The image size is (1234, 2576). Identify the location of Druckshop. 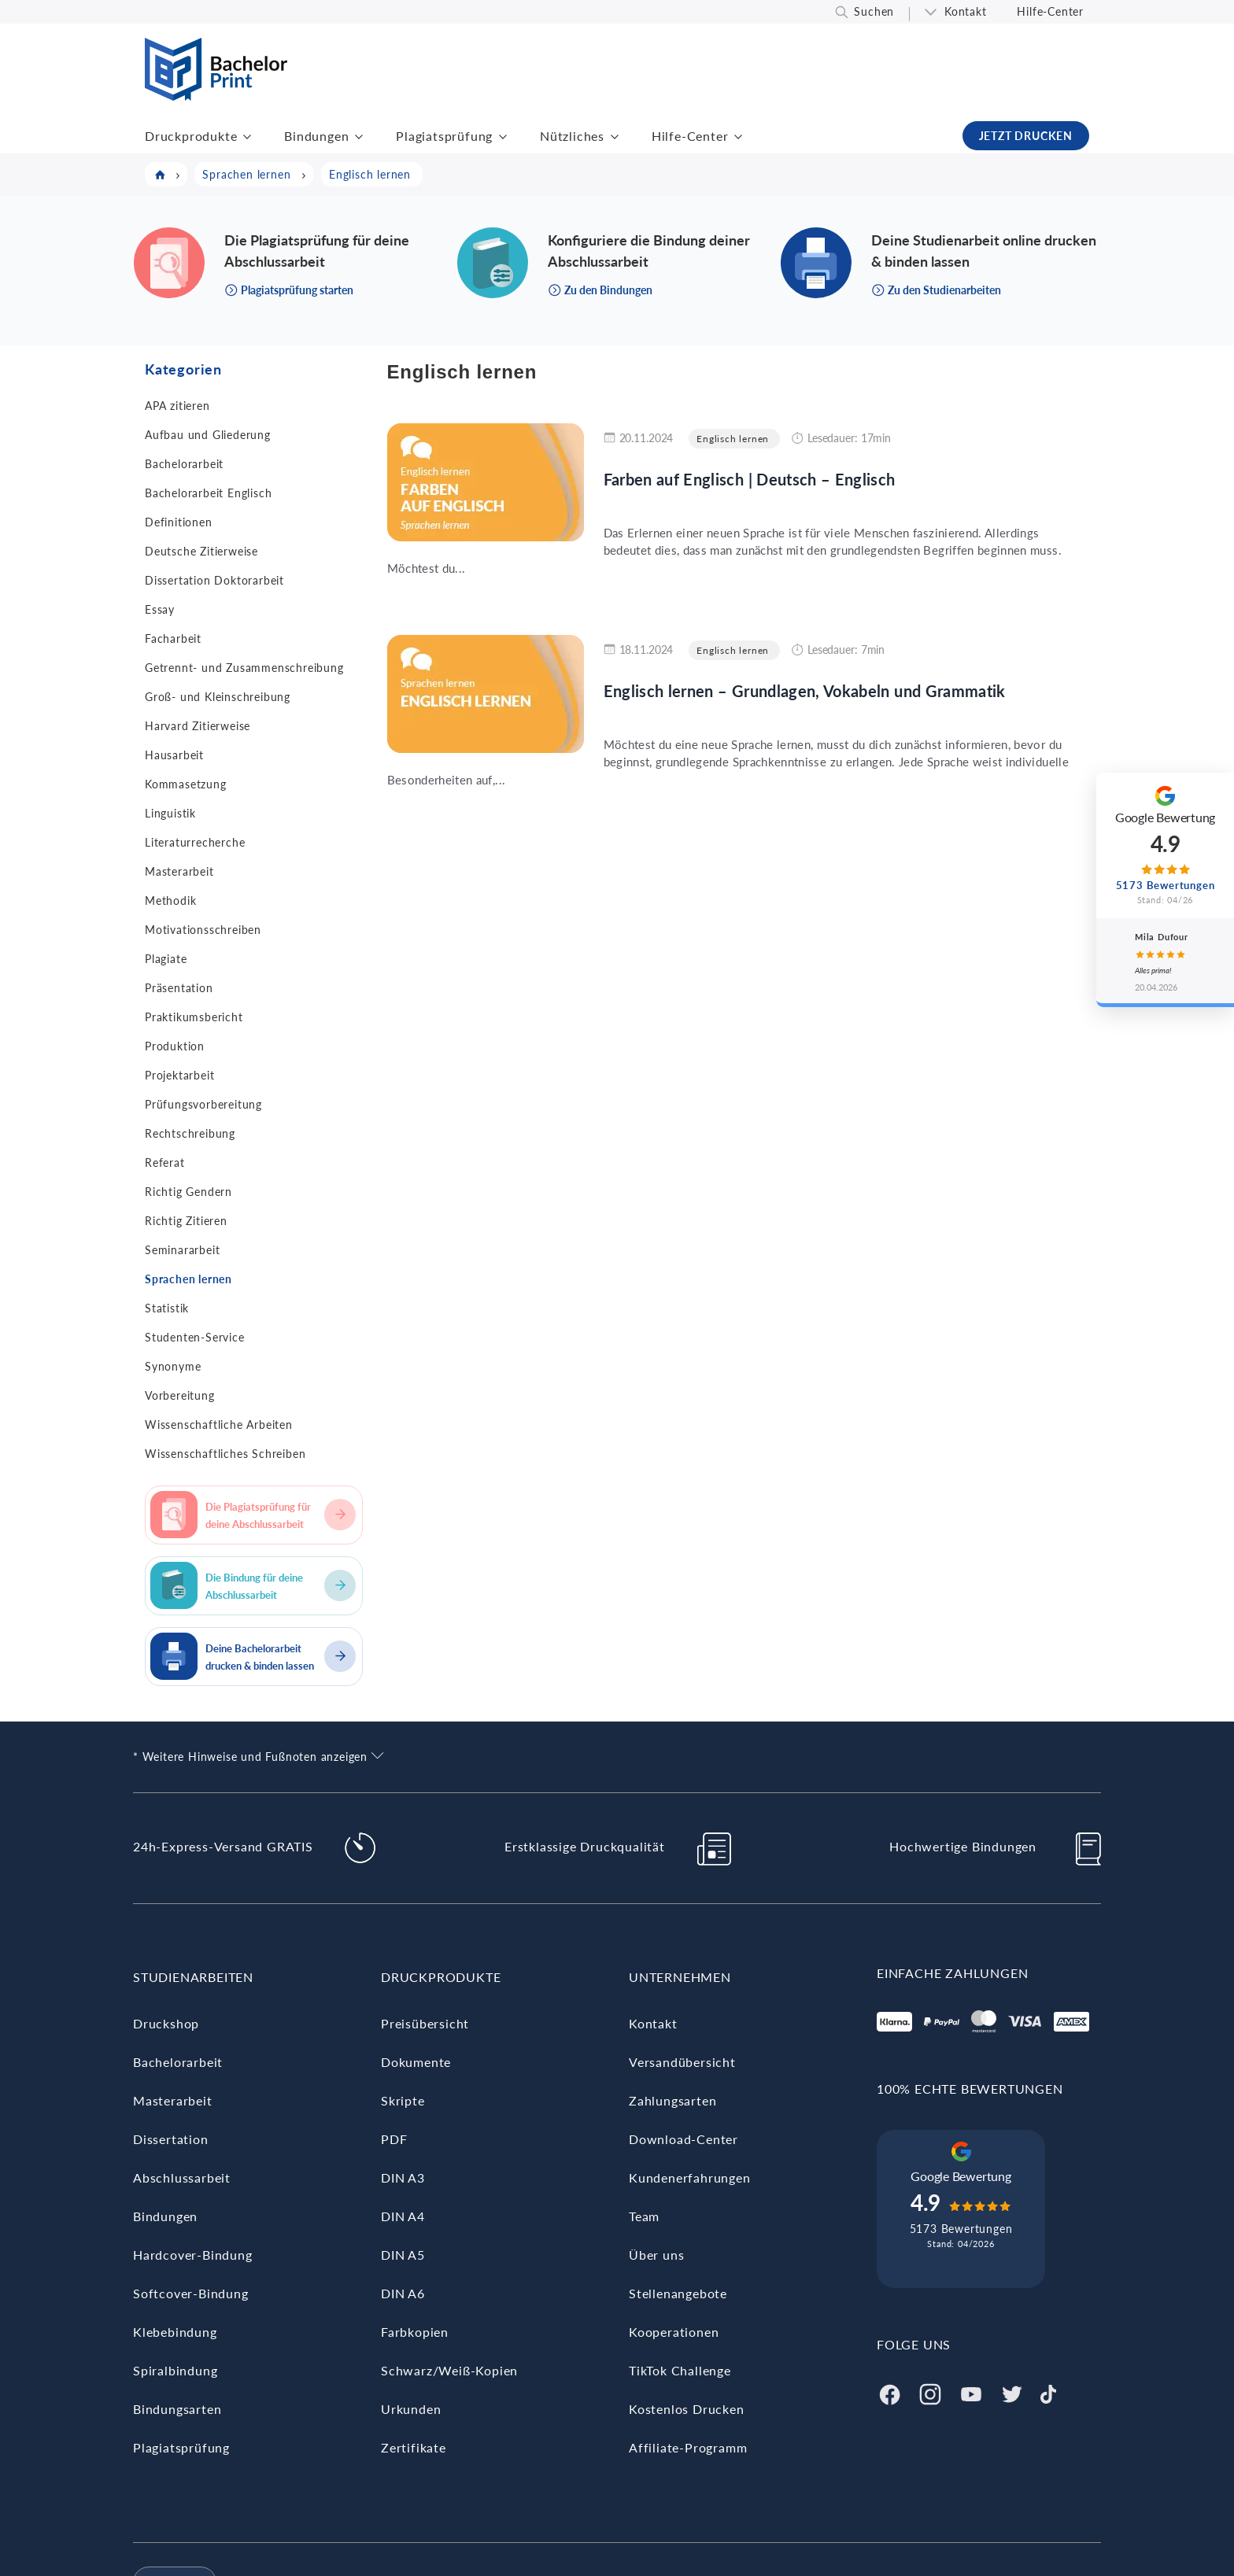
(166, 2023).